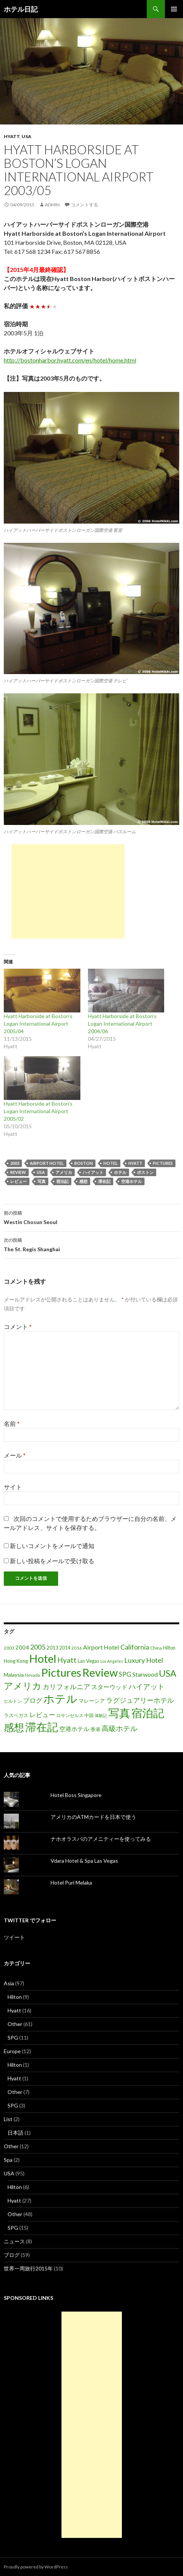 This screenshot has width=183, height=2576. I want to click on 2005 [2005 (39個の項目)], so click(37, 1647).